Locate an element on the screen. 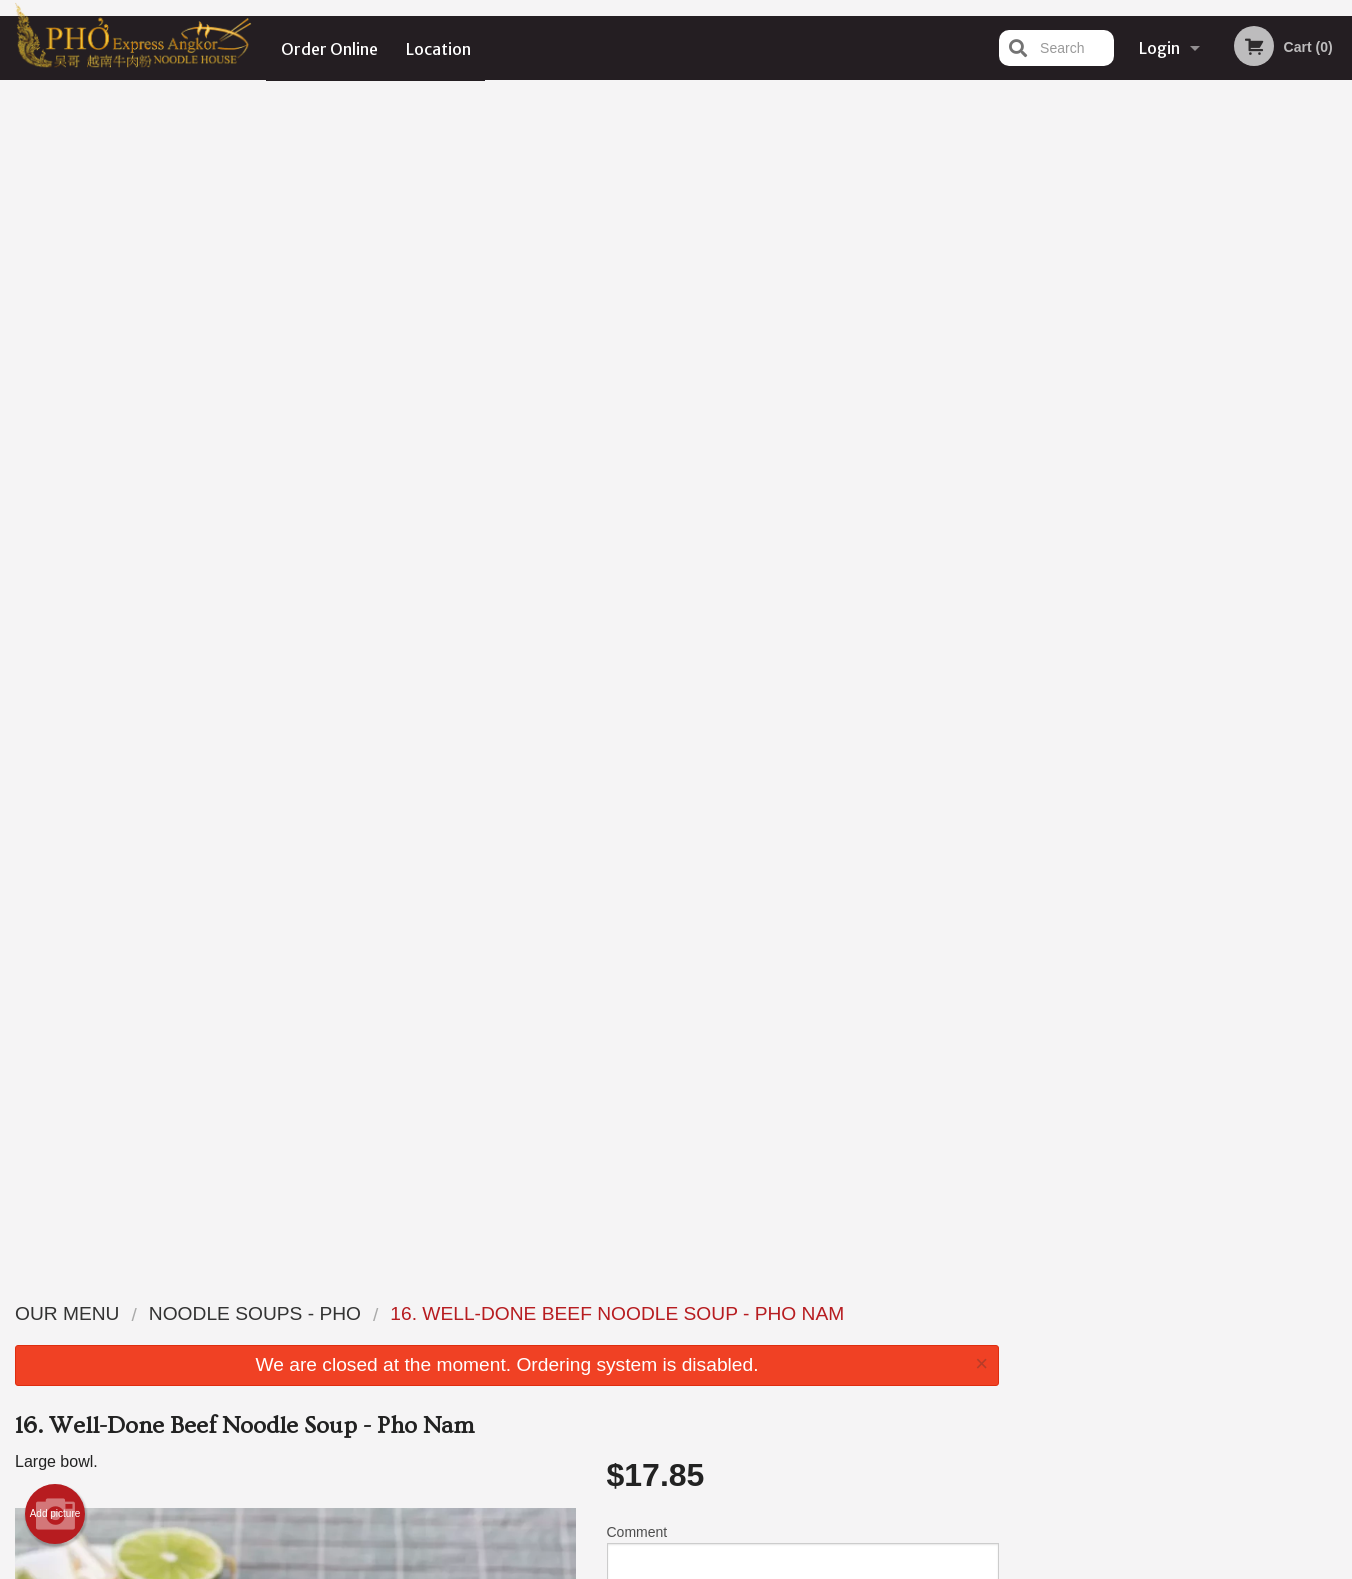  Qty is located at coordinates (667, 465).